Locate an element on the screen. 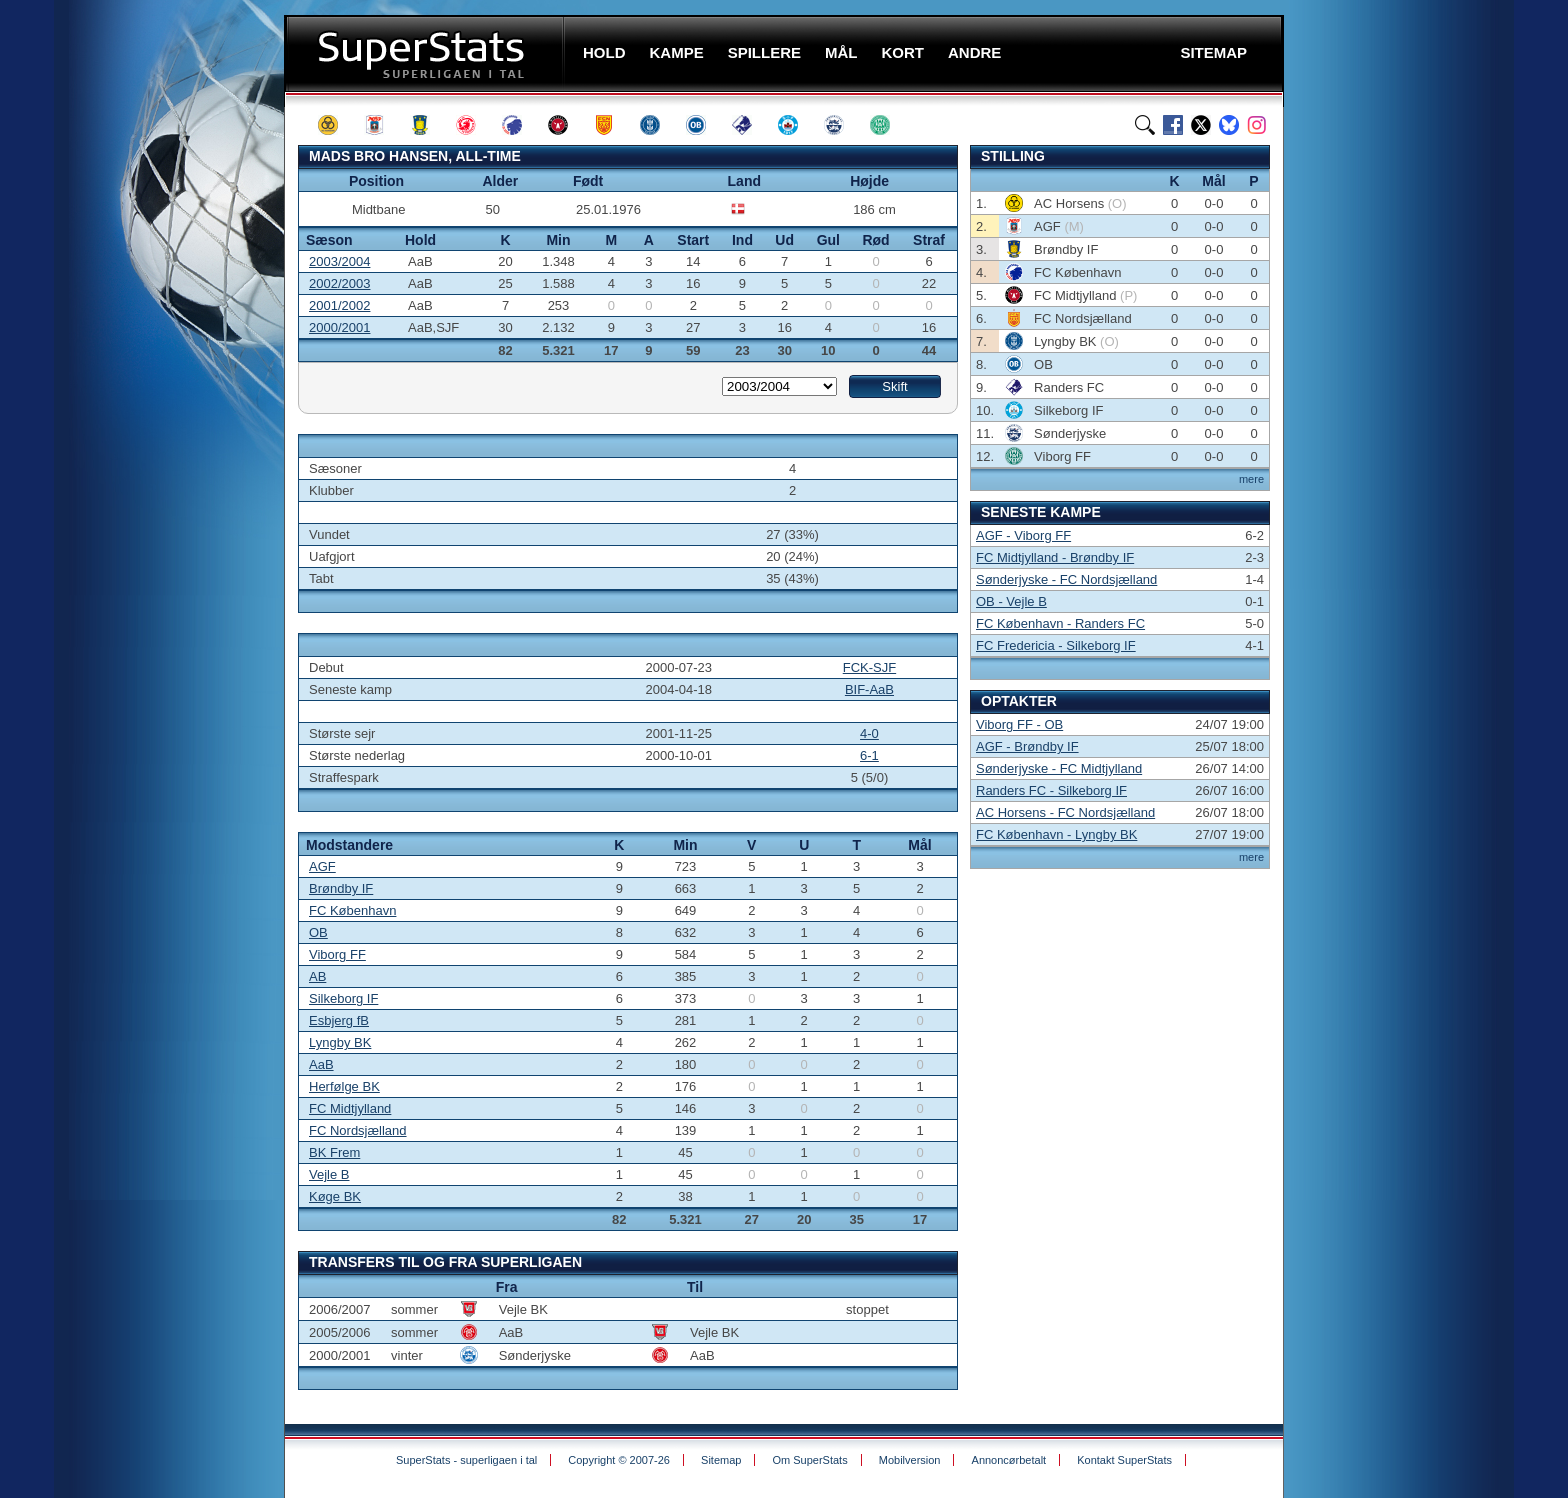 The width and height of the screenshot is (1568, 1498). Om SuperStats is located at coordinates (809, 1460).